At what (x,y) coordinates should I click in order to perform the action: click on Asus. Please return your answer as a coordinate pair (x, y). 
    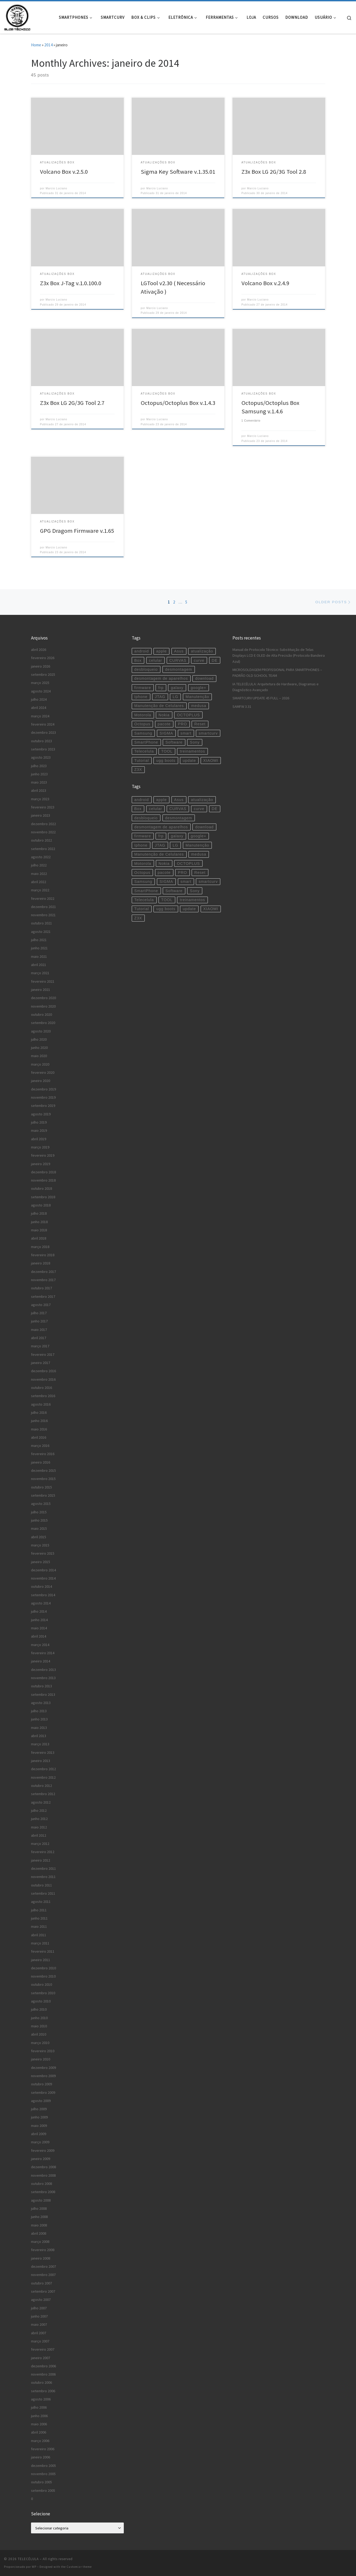
    Looking at the image, I should click on (179, 651).